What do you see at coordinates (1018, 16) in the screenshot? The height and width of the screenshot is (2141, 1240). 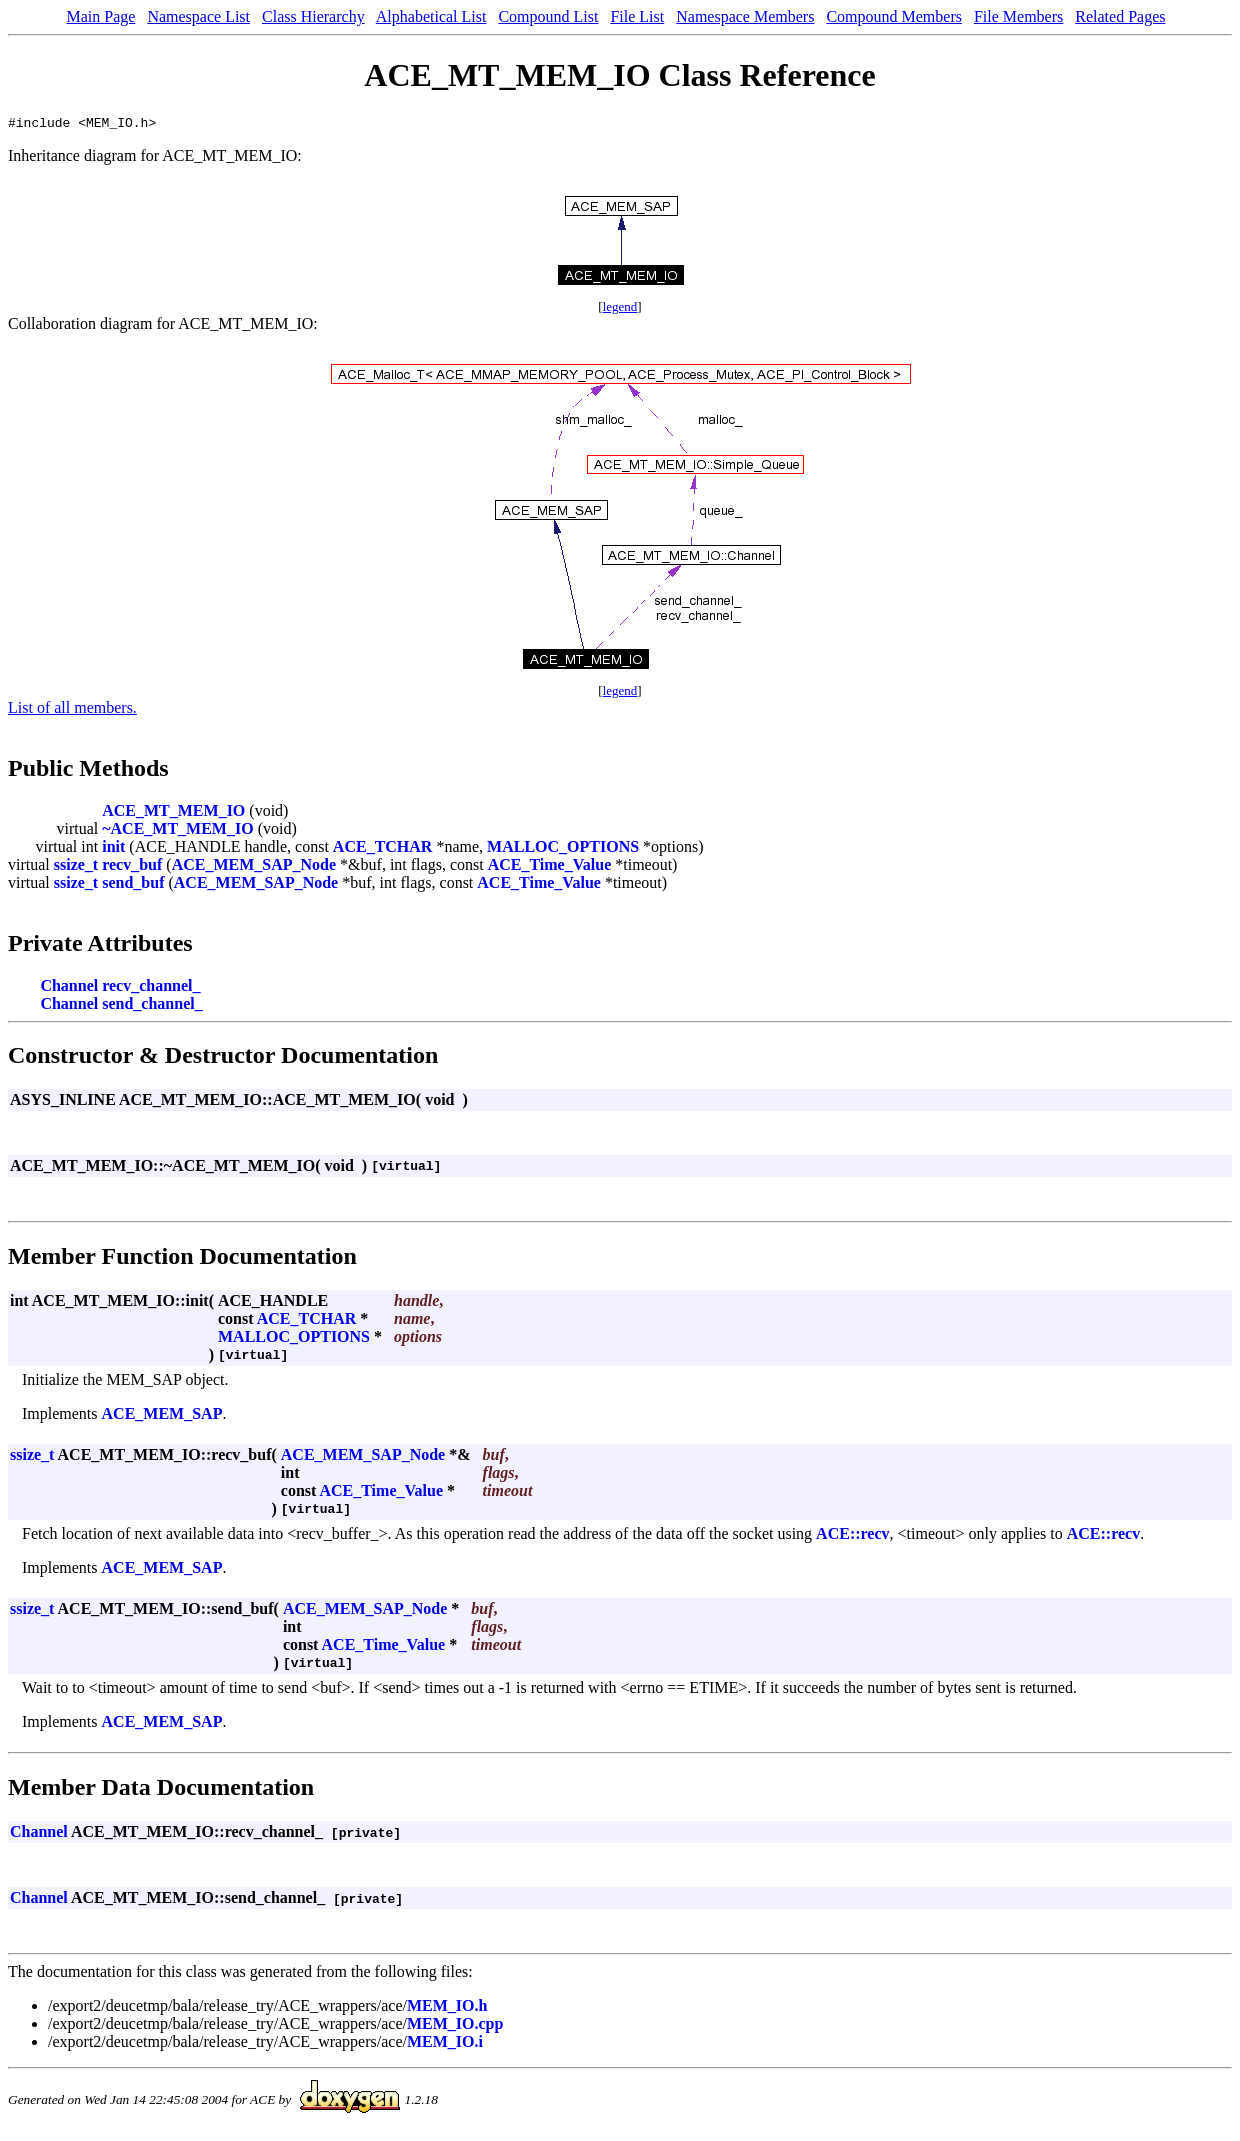 I see `File Members` at bounding box center [1018, 16].